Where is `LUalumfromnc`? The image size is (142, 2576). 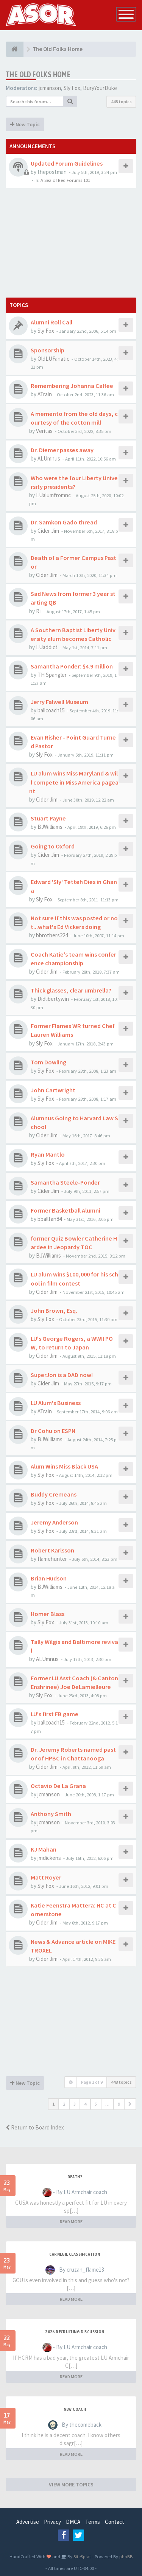
LUalumfromnc is located at coordinates (53, 495).